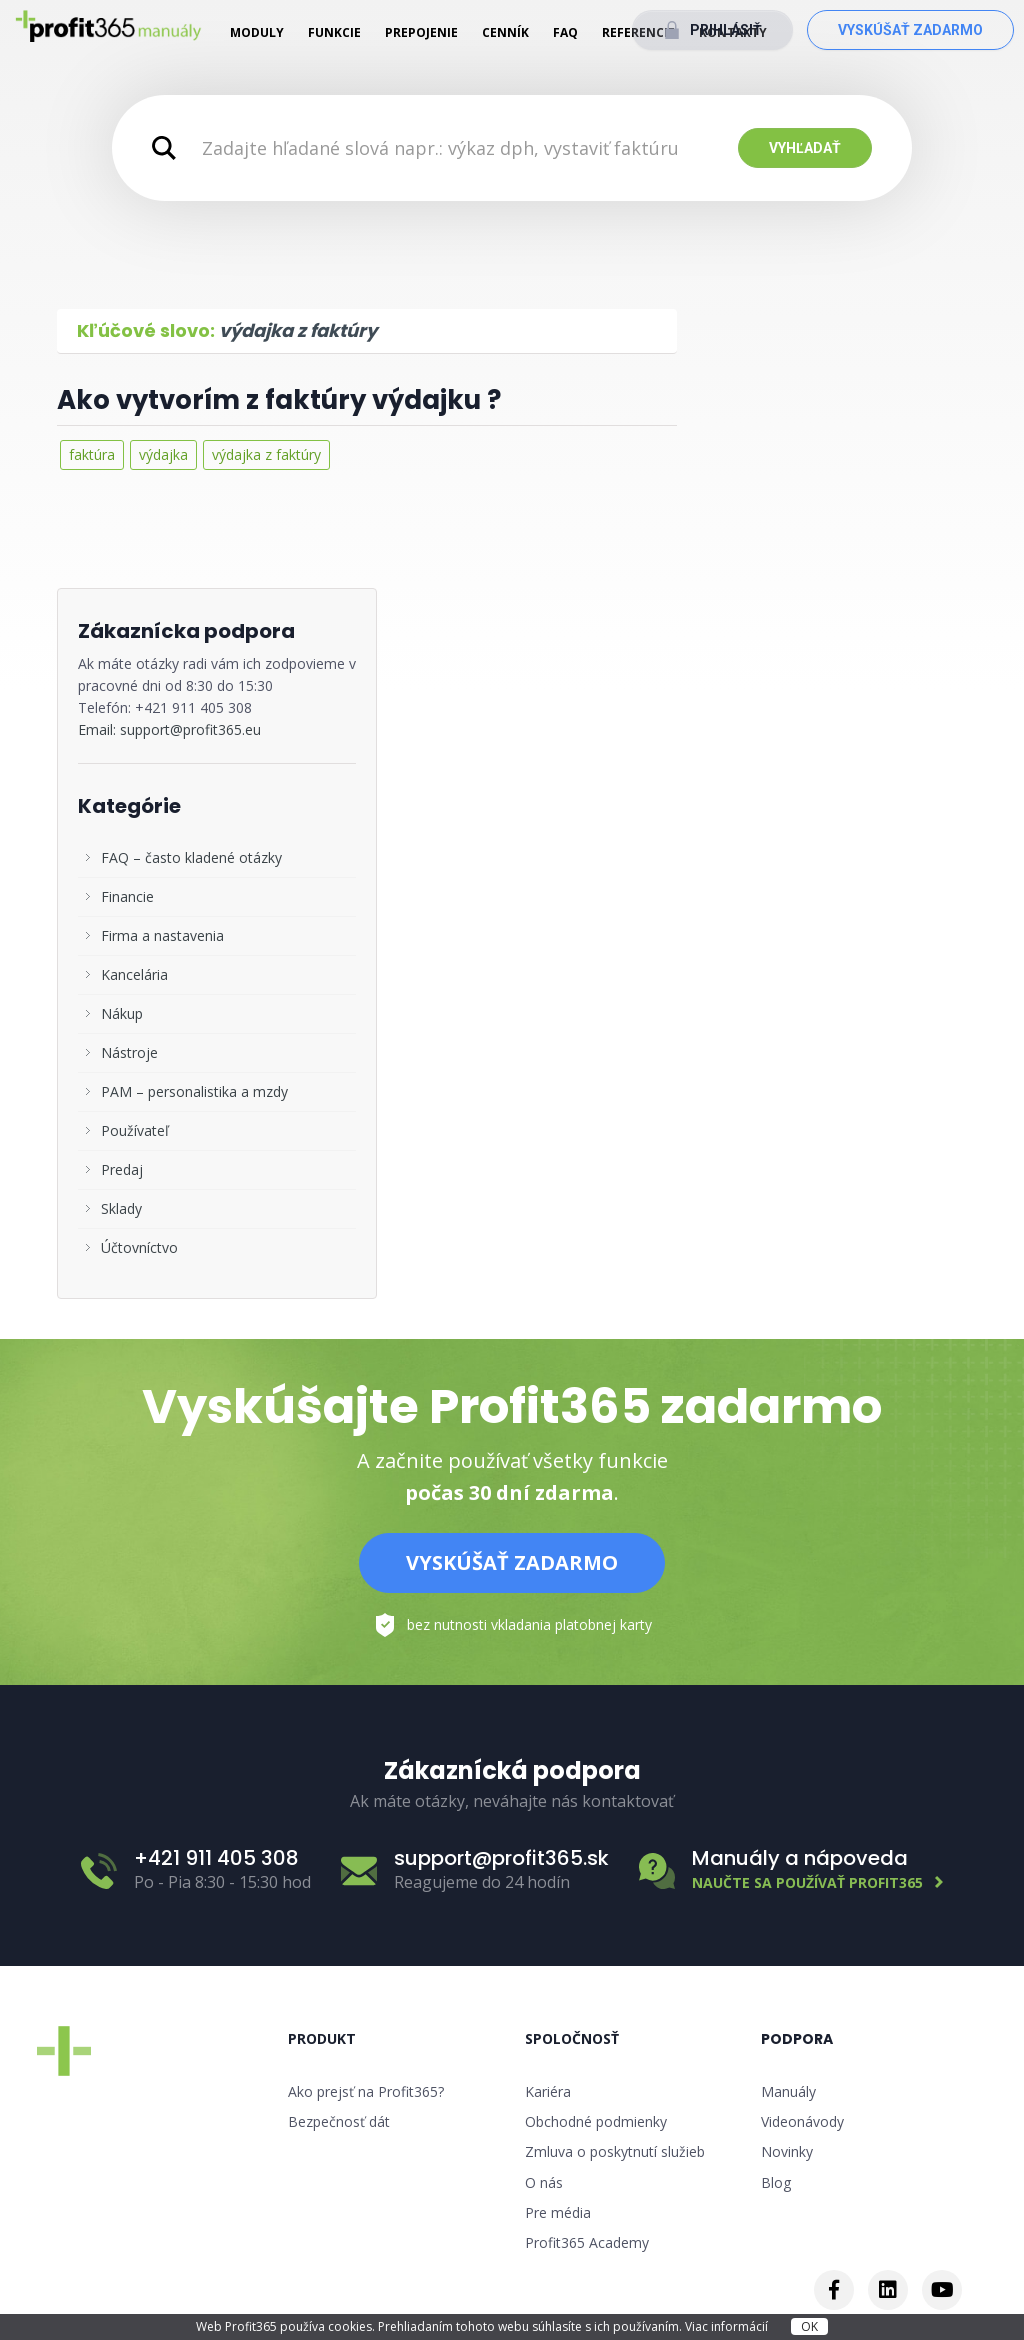  Describe the element at coordinates (565, 32) in the screenshot. I see `FAQ` at that location.